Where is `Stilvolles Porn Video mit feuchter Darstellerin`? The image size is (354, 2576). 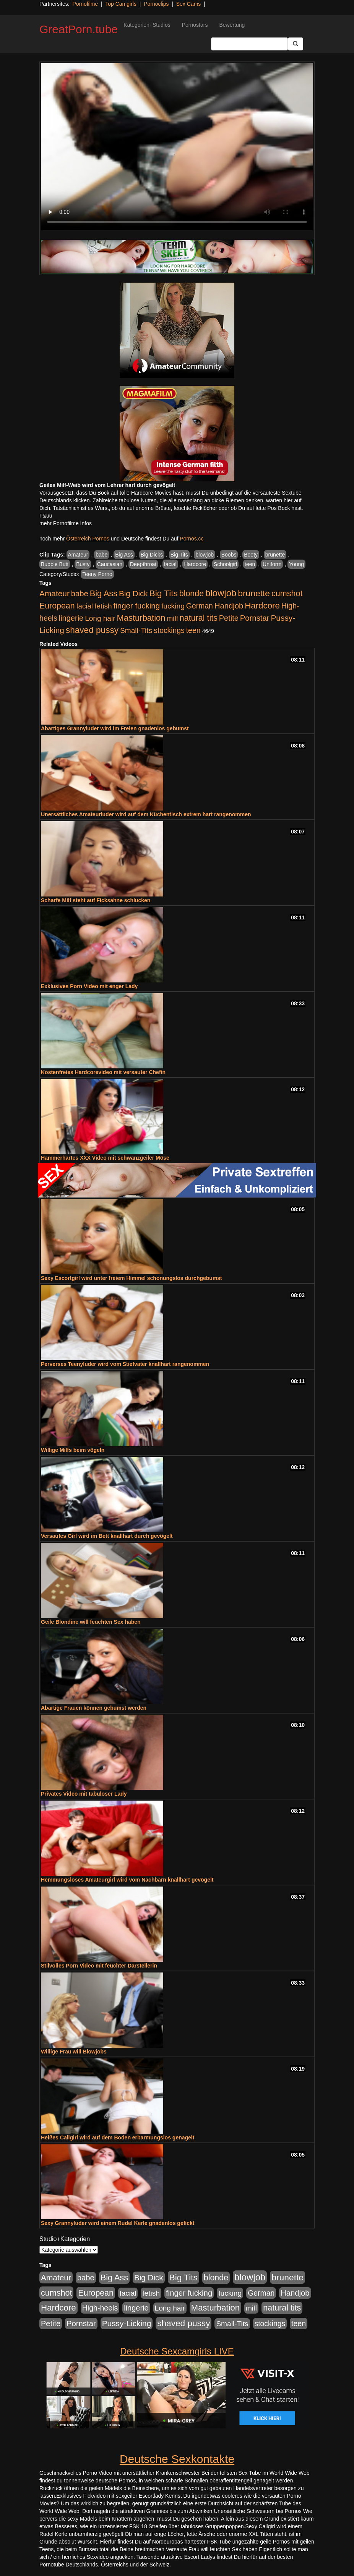 Stilvolles Porn Video mit feuchter Darstellerin is located at coordinates (99, 1966).